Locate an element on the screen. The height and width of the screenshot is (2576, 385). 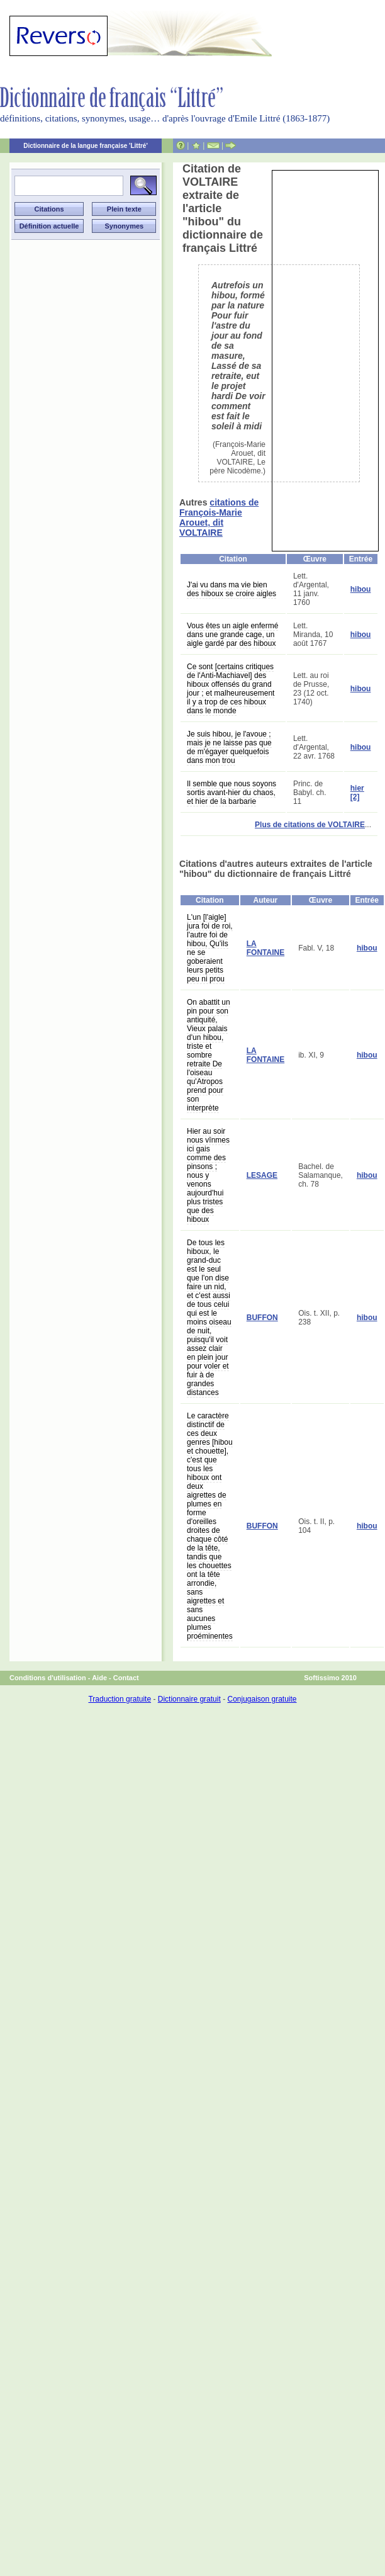
Dictionnaire de la langue française 'Littré' is located at coordinates (85, 145).